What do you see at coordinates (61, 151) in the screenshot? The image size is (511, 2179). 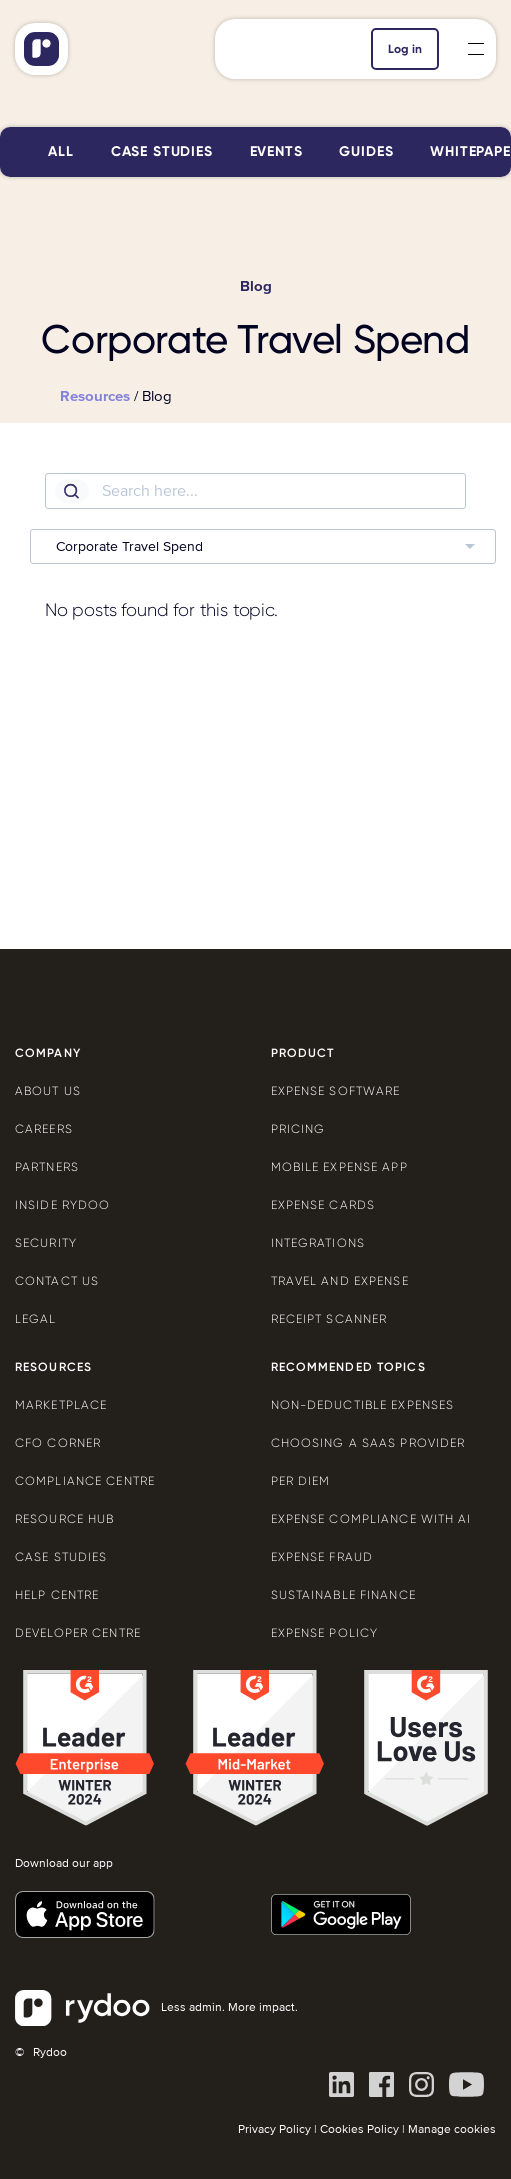 I see `All` at bounding box center [61, 151].